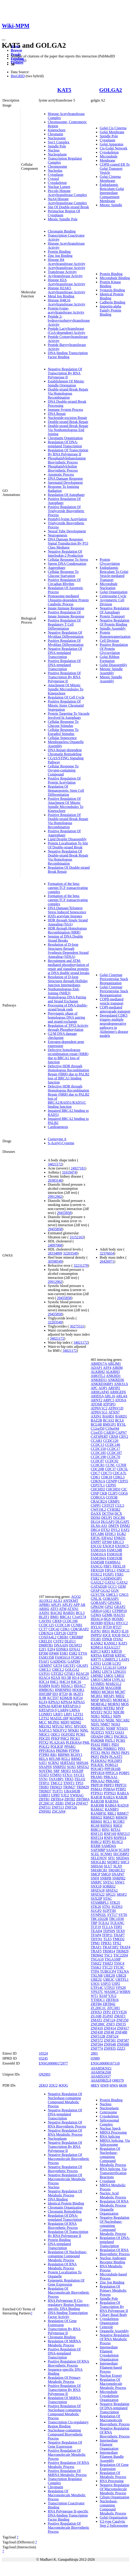 This screenshot has height=2576, width=131. I want to click on Histone H2AK5 Acetyltransferase Activity, so click(66, 290).